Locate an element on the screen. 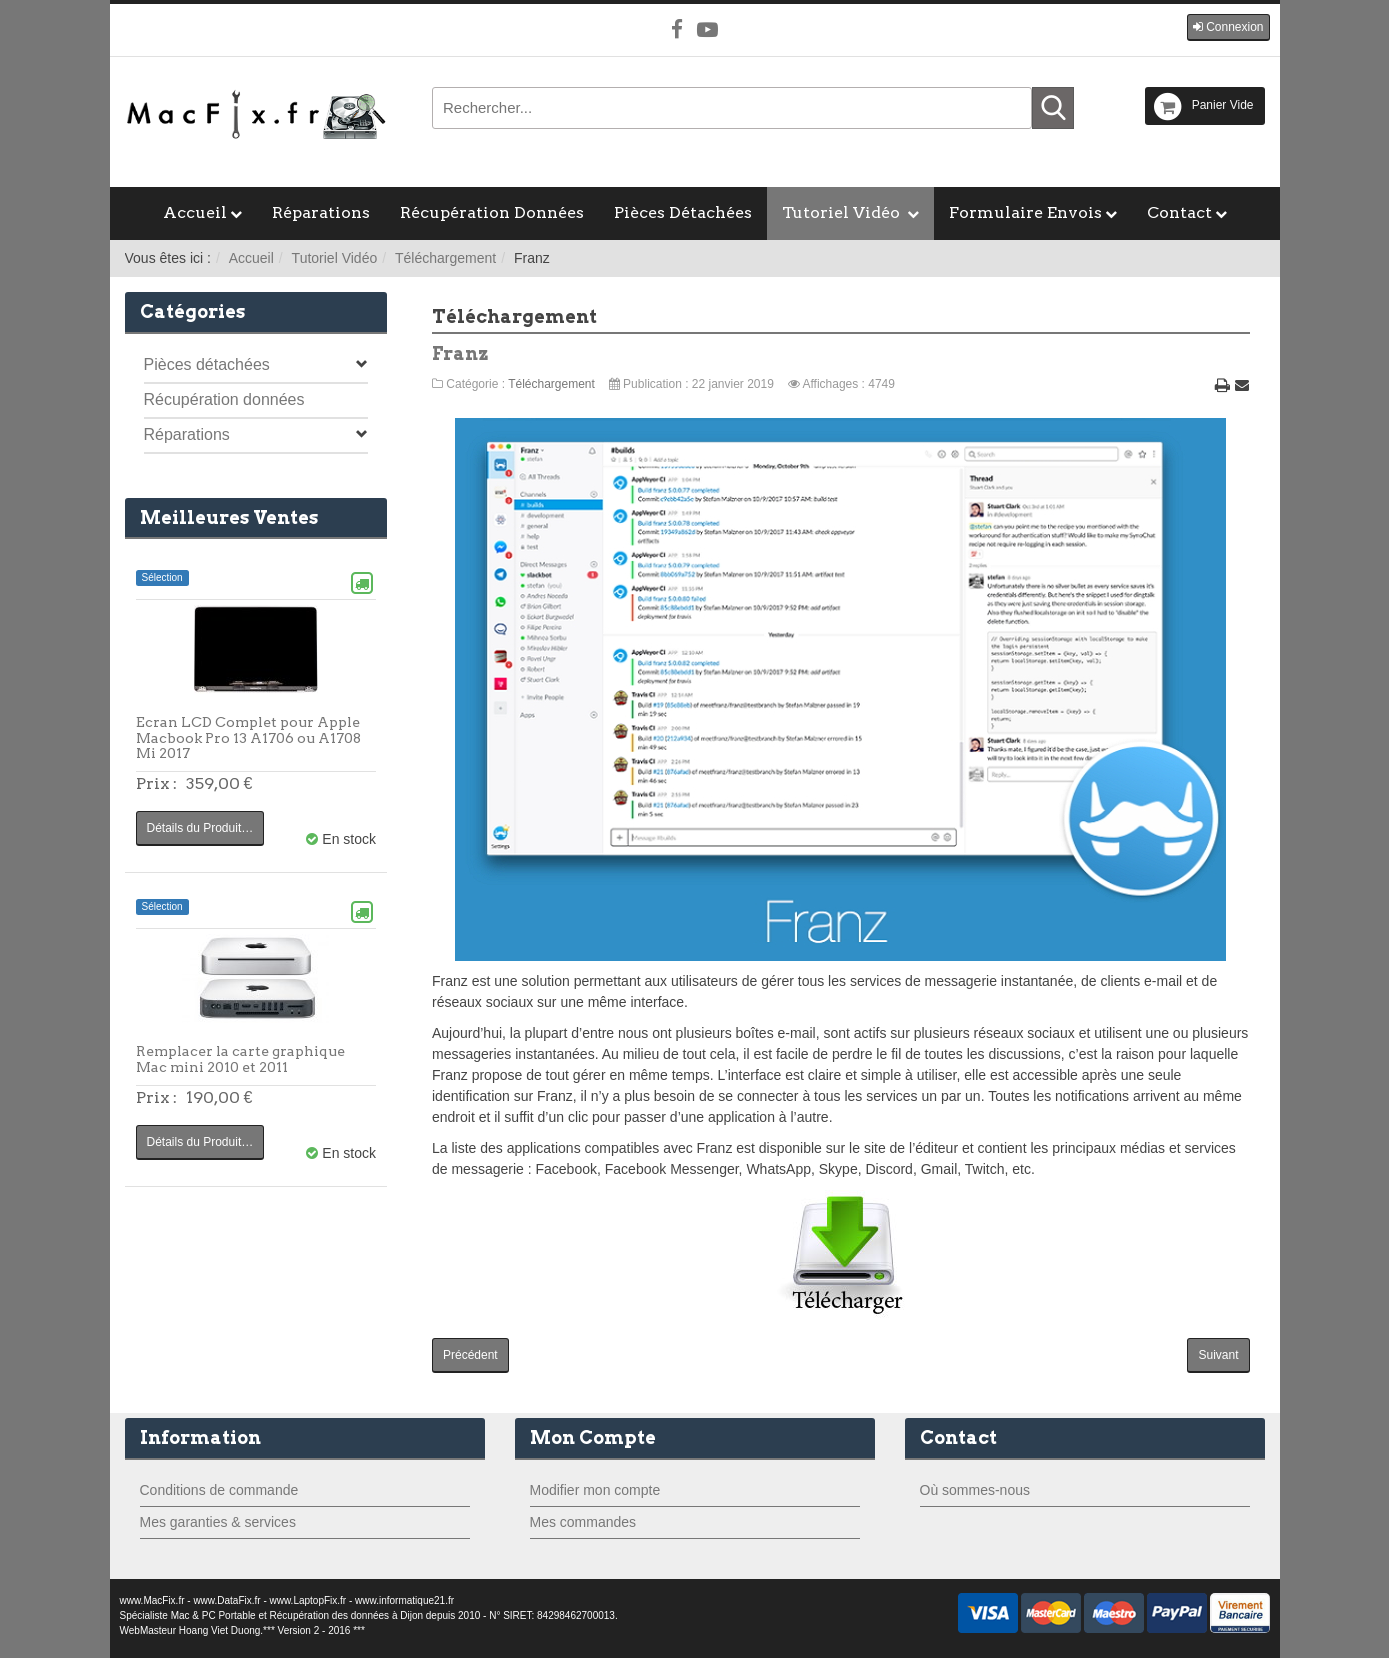 This screenshot has height=1658, width=1389. Modifier mon compte is located at coordinates (595, 1490).